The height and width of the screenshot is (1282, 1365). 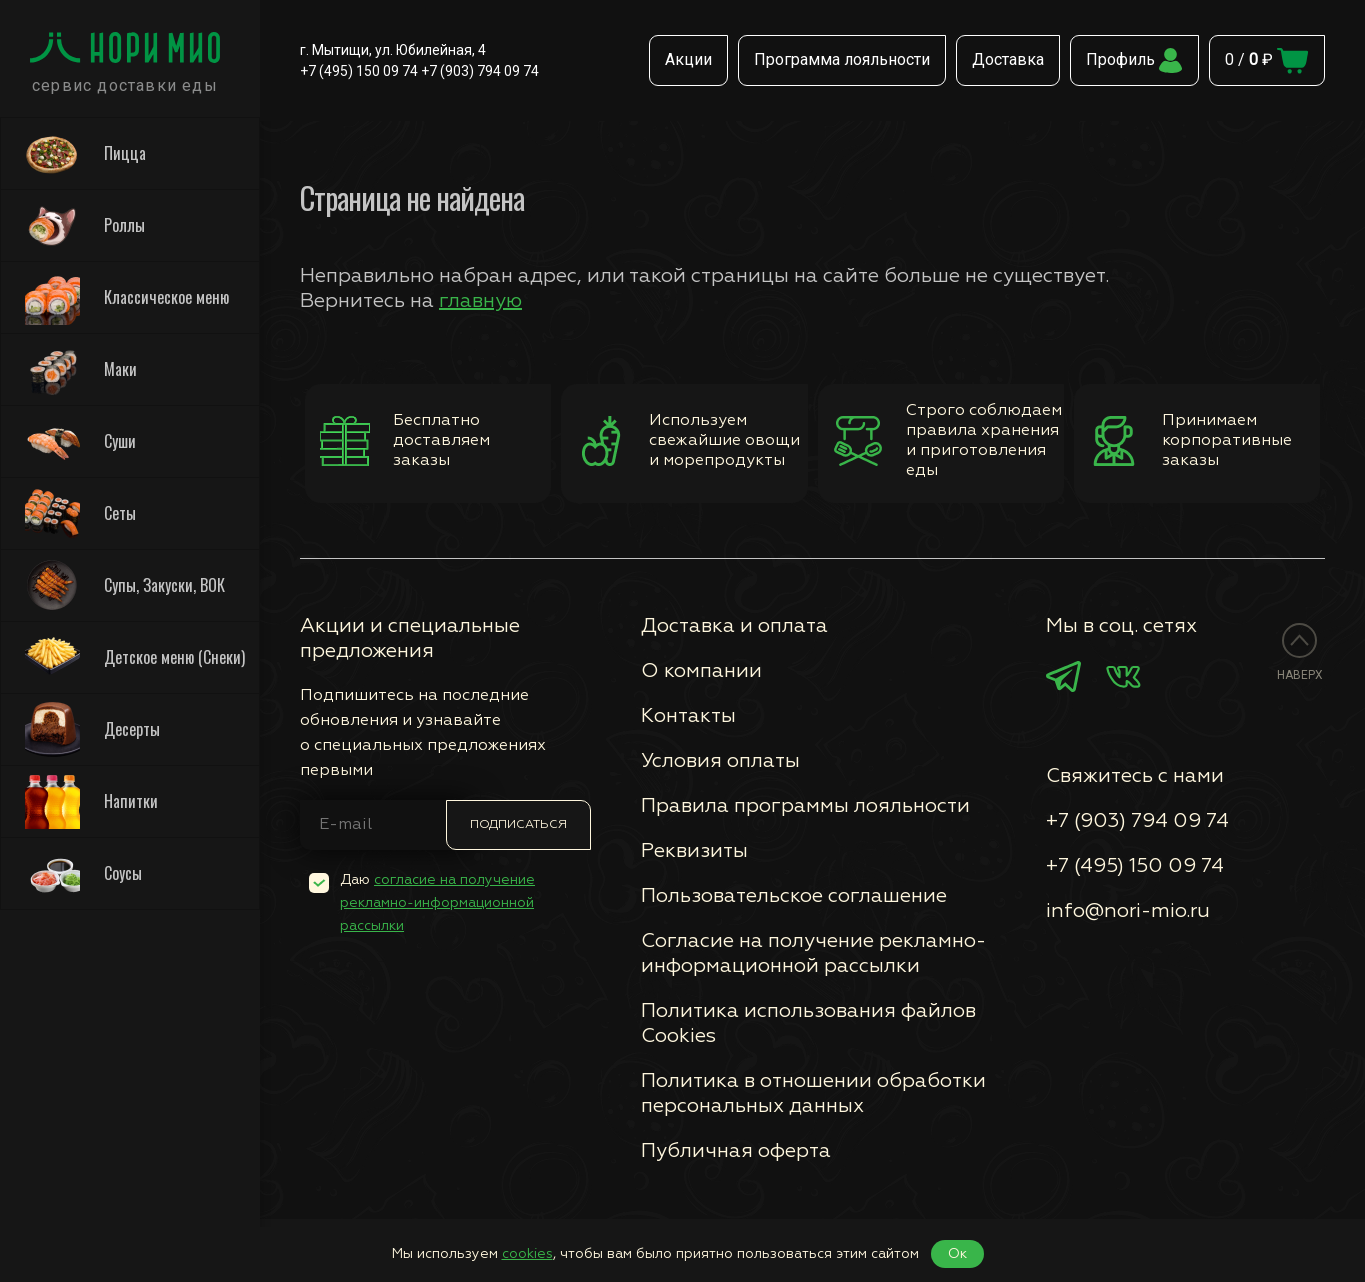 What do you see at coordinates (701, 671) in the screenshot?
I see `О компании` at bounding box center [701, 671].